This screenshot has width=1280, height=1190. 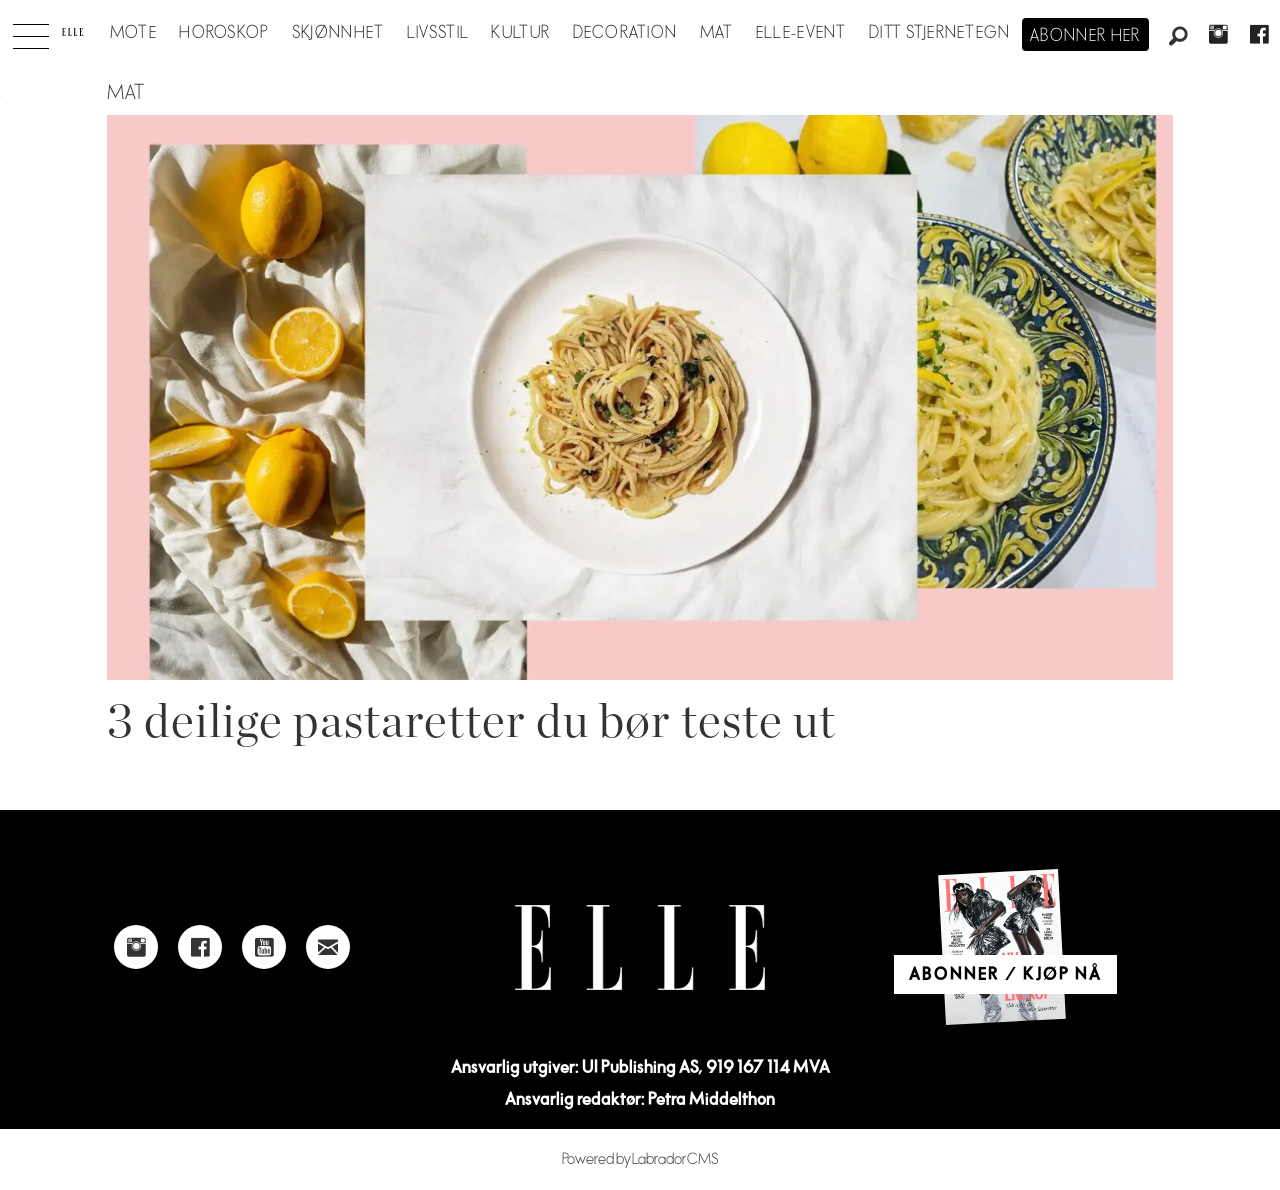 I want to click on Kultur, so click(x=520, y=33).